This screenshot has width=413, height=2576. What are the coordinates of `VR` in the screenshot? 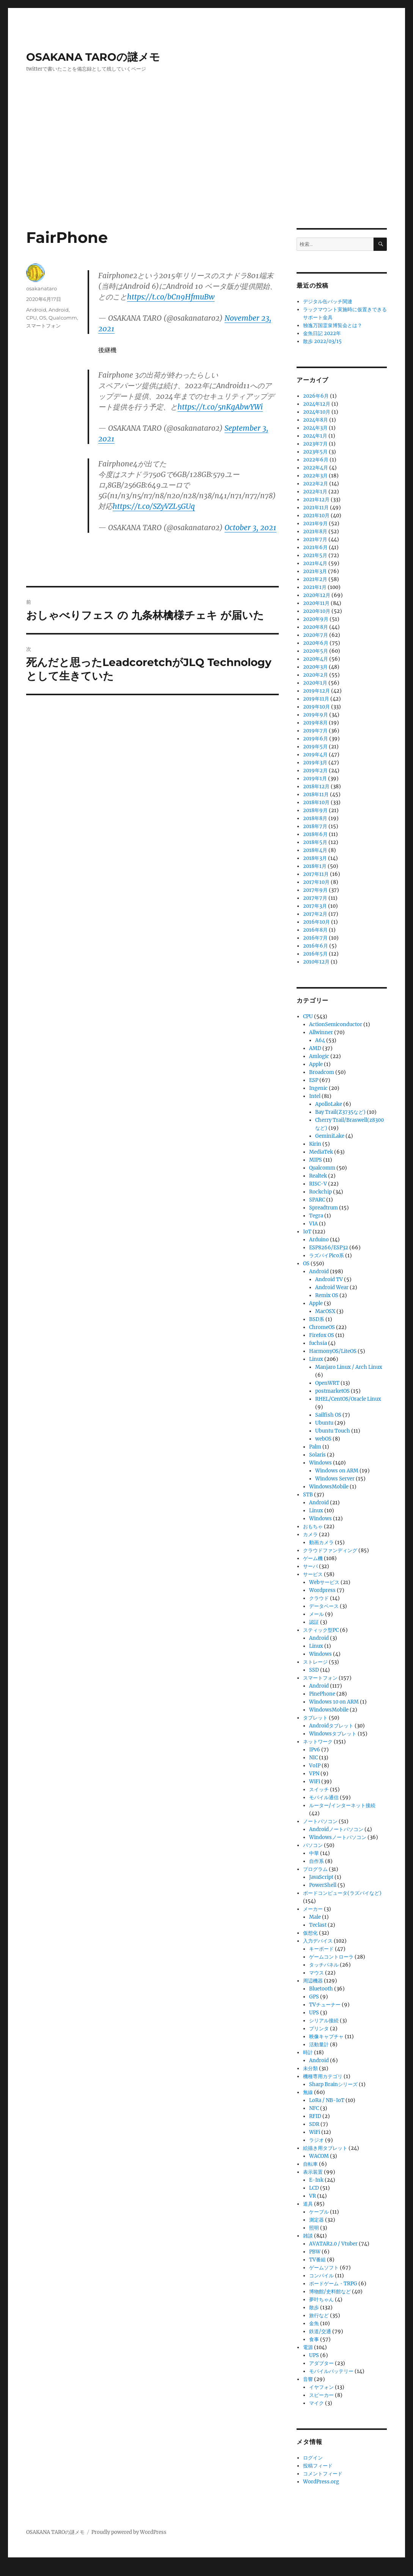 It's located at (312, 2196).